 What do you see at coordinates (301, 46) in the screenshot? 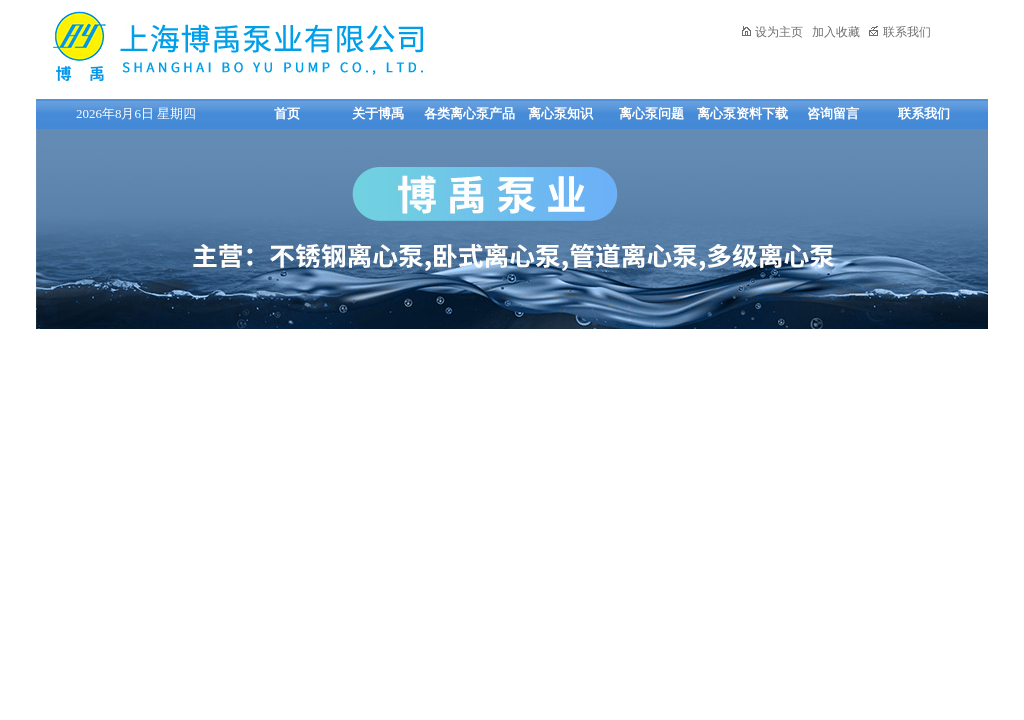
I see `上海博禹泵业有限公司` at bounding box center [301, 46].